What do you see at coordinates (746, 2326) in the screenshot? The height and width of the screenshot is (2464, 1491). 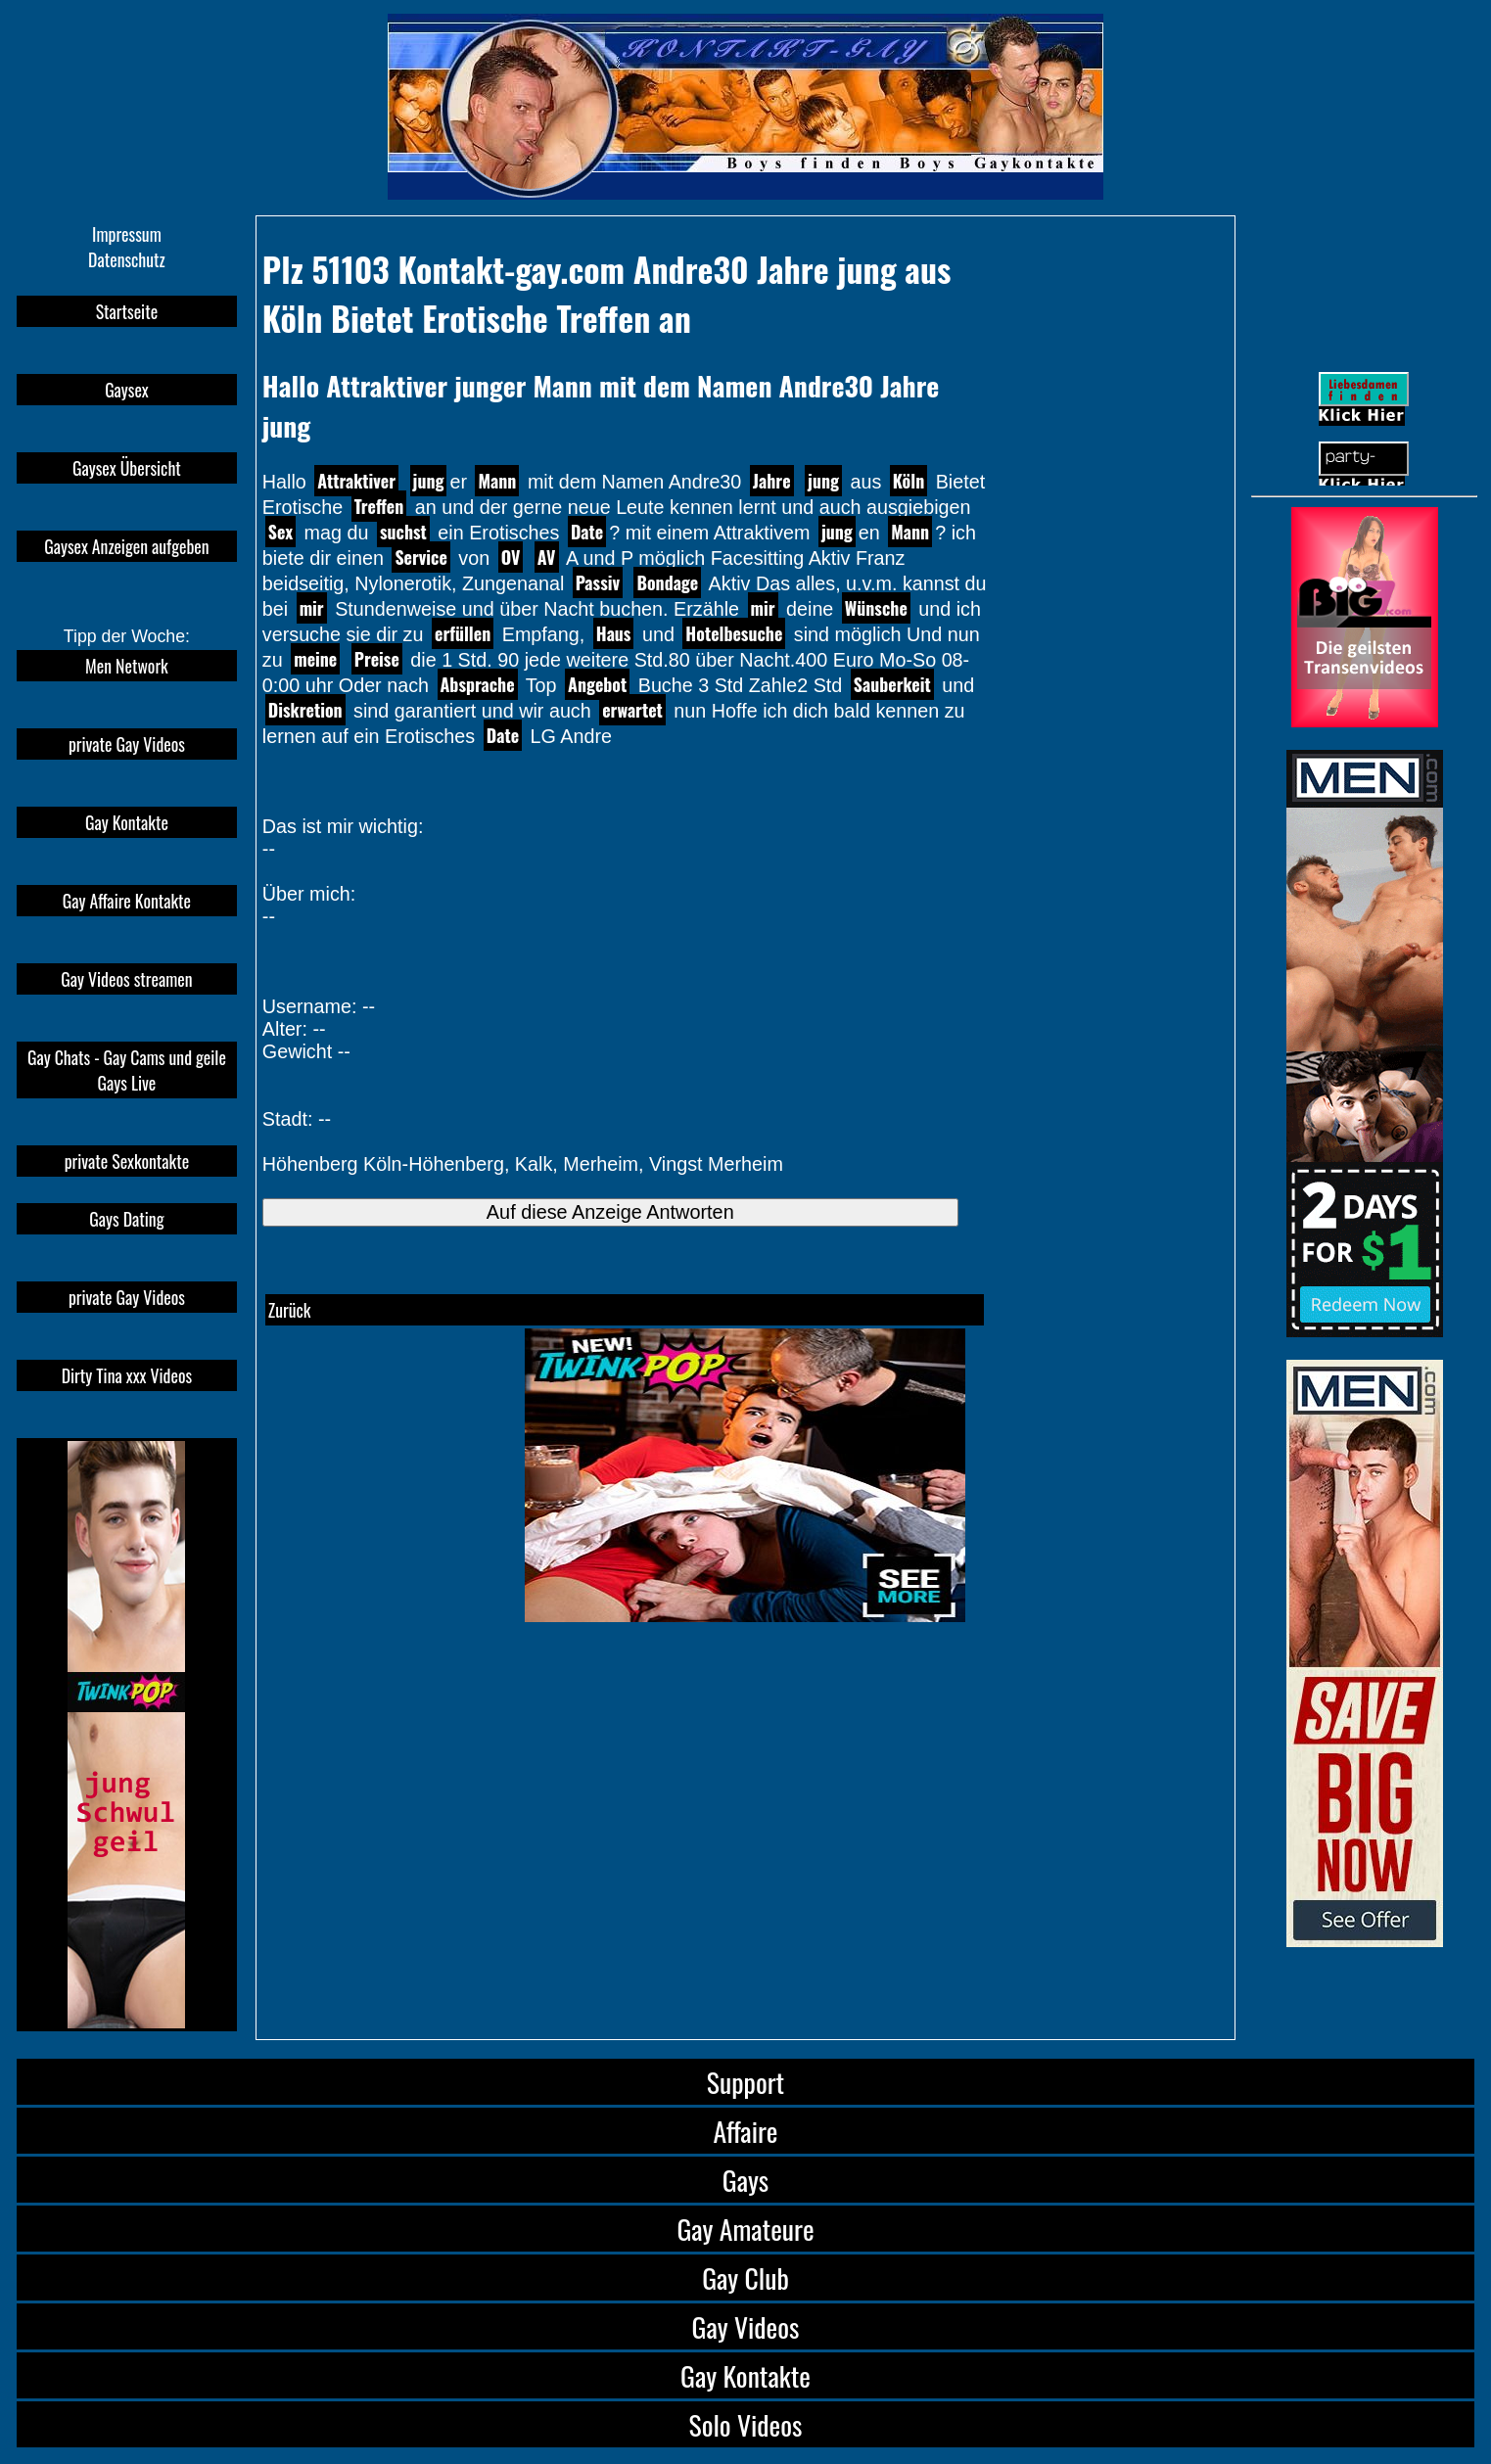 I see `Gay Videos` at bounding box center [746, 2326].